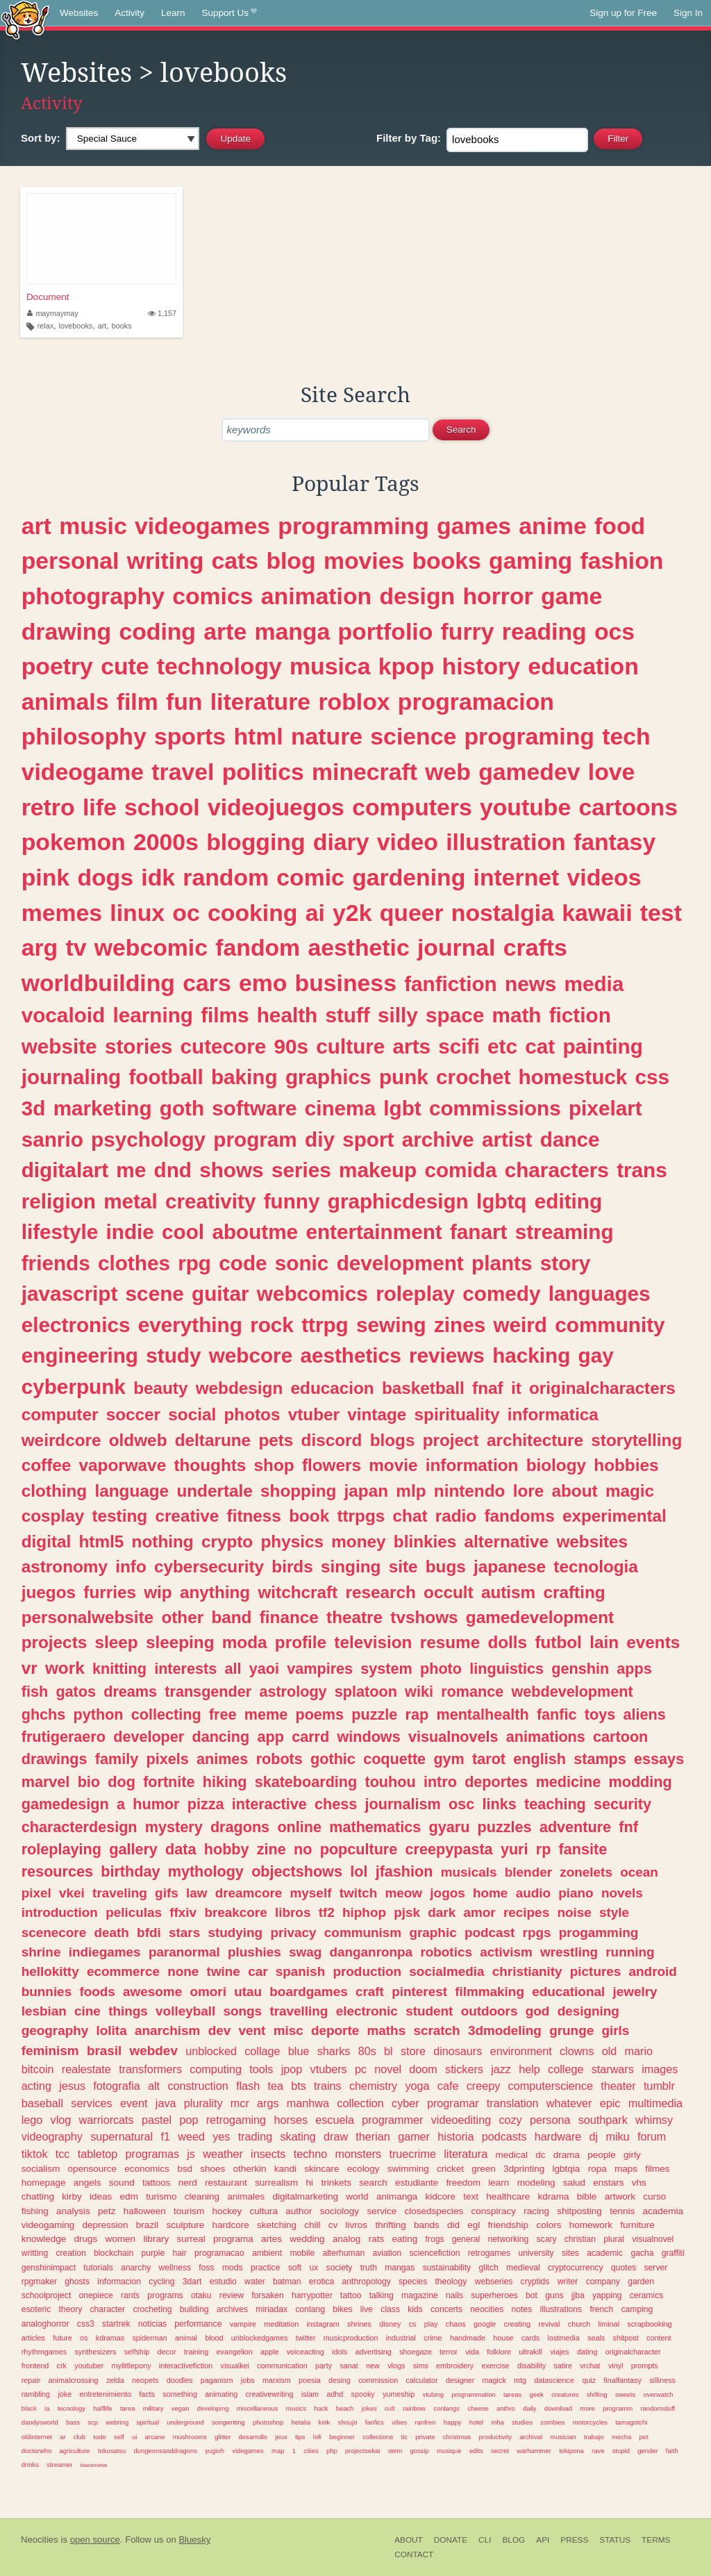  Describe the element at coordinates (497, 2422) in the screenshot. I see `mha` at that location.